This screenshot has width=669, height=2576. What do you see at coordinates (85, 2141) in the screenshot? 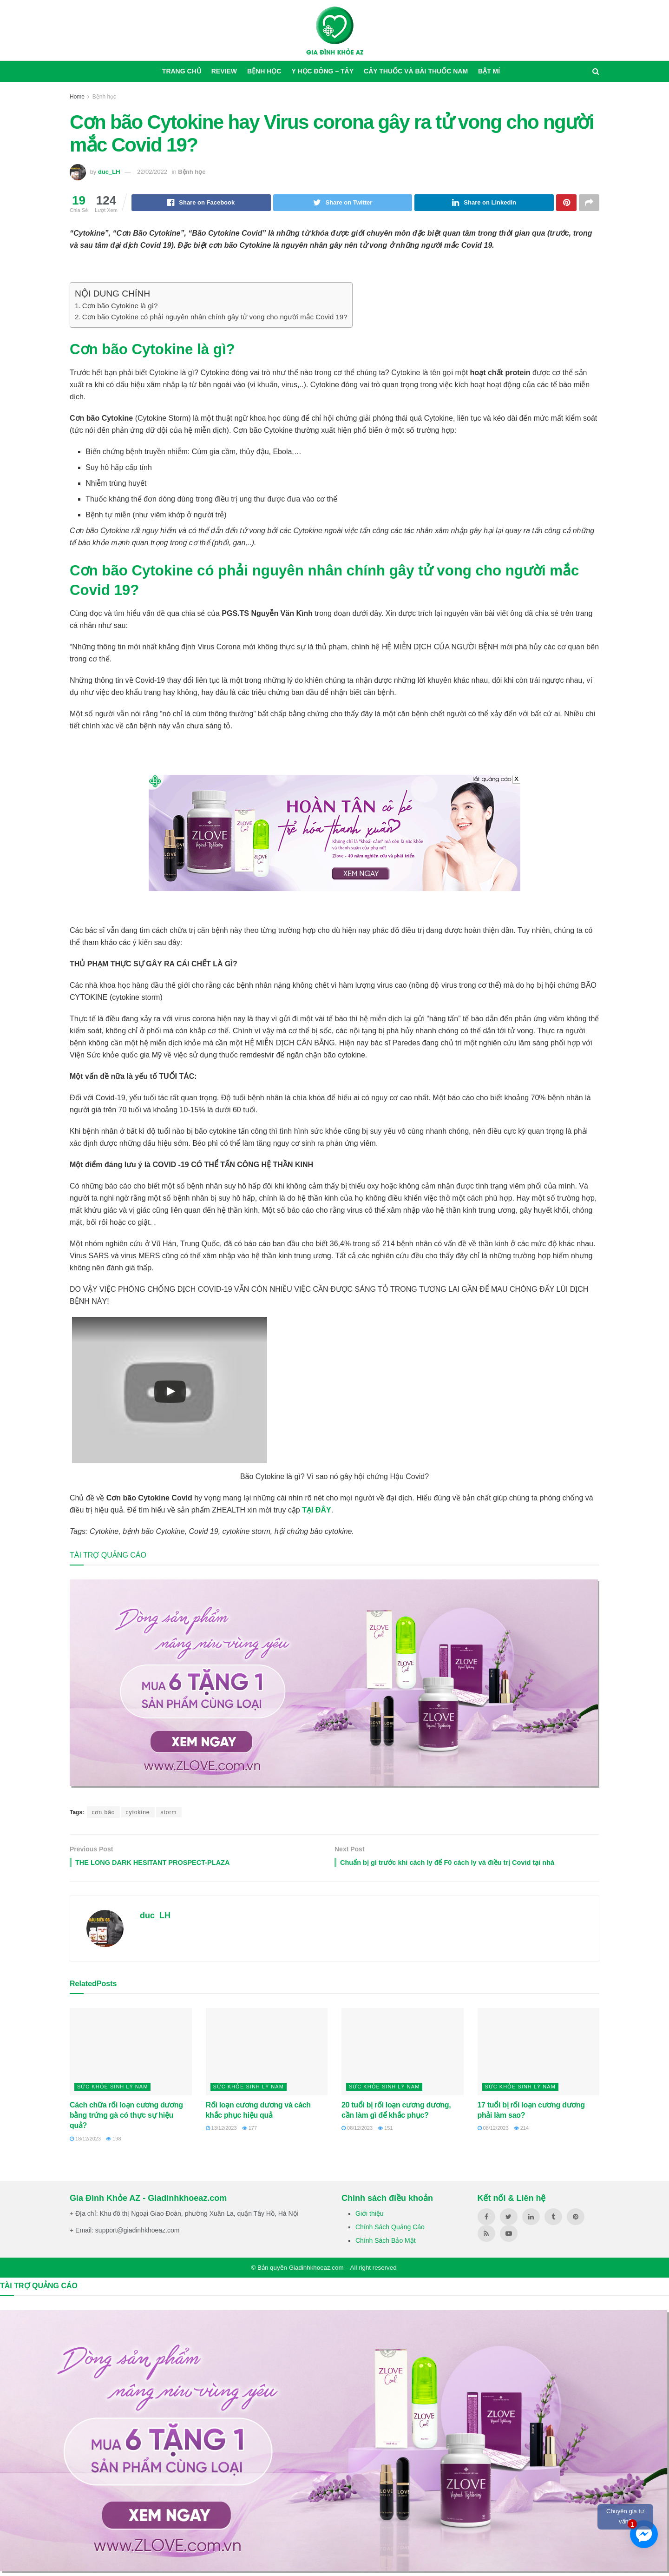
I see `18/12/2023` at bounding box center [85, 2141].